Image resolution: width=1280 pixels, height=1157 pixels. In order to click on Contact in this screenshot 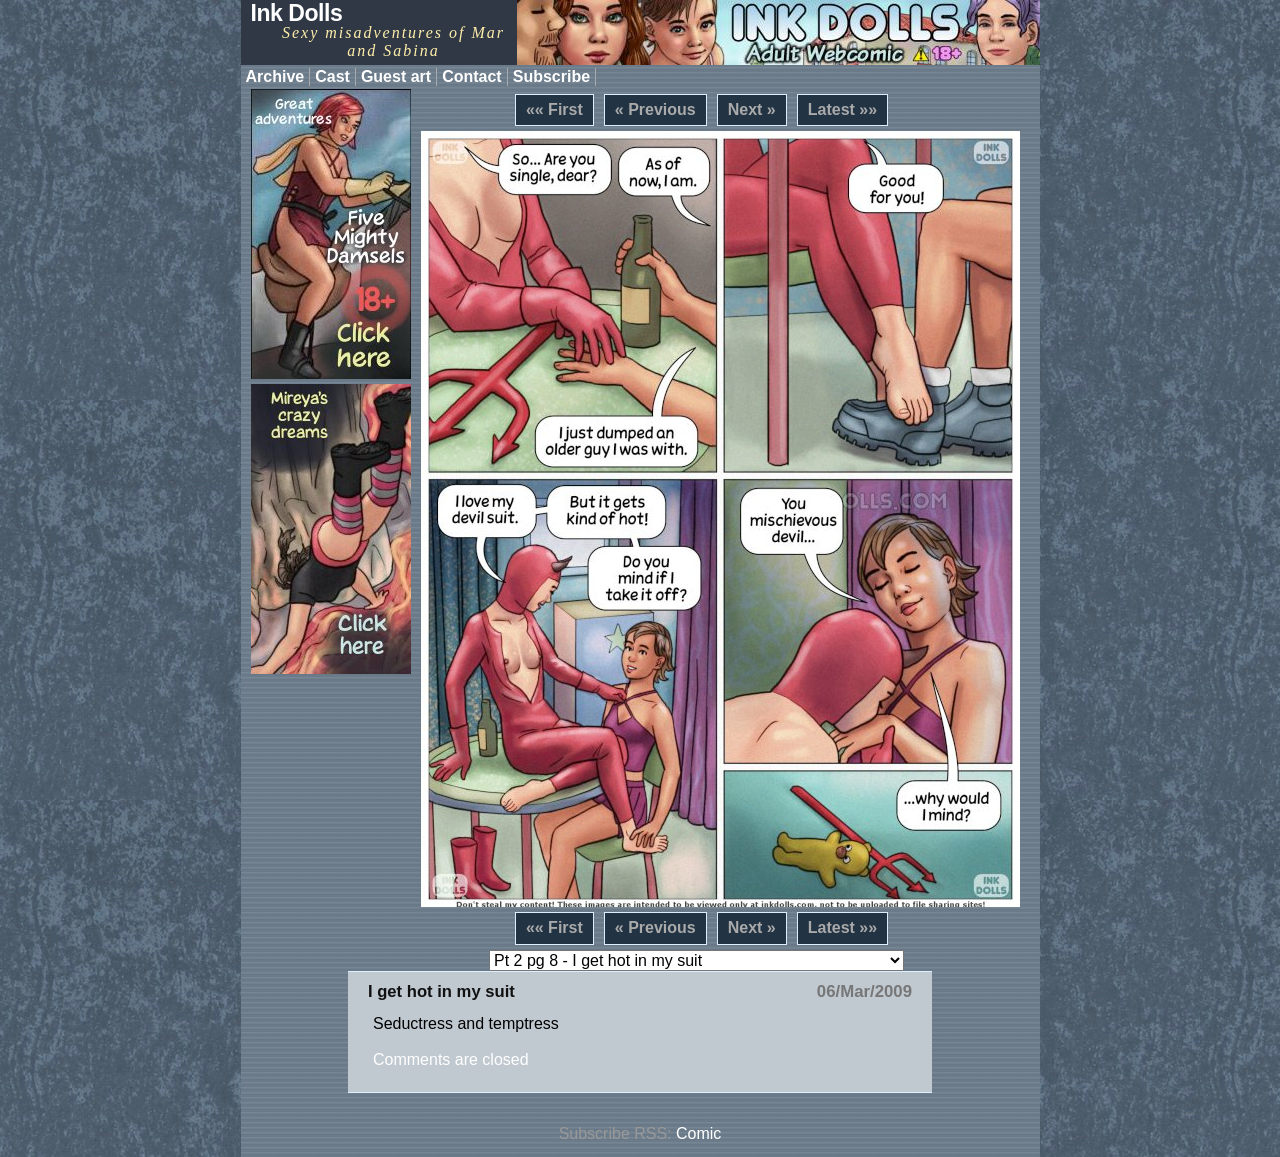, I will do `click(472, 76)`.